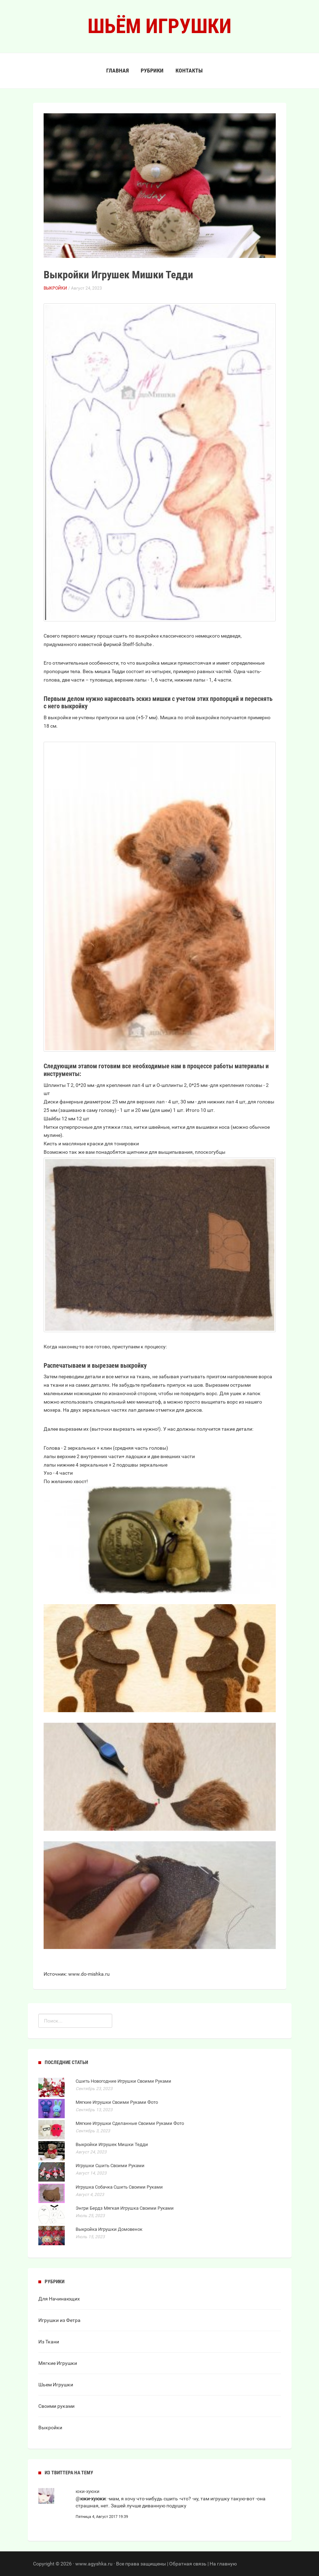 The width and height of the screenshot is (319, 2576). I want to click on Игрушки из Фетра, so click(59, 2320).